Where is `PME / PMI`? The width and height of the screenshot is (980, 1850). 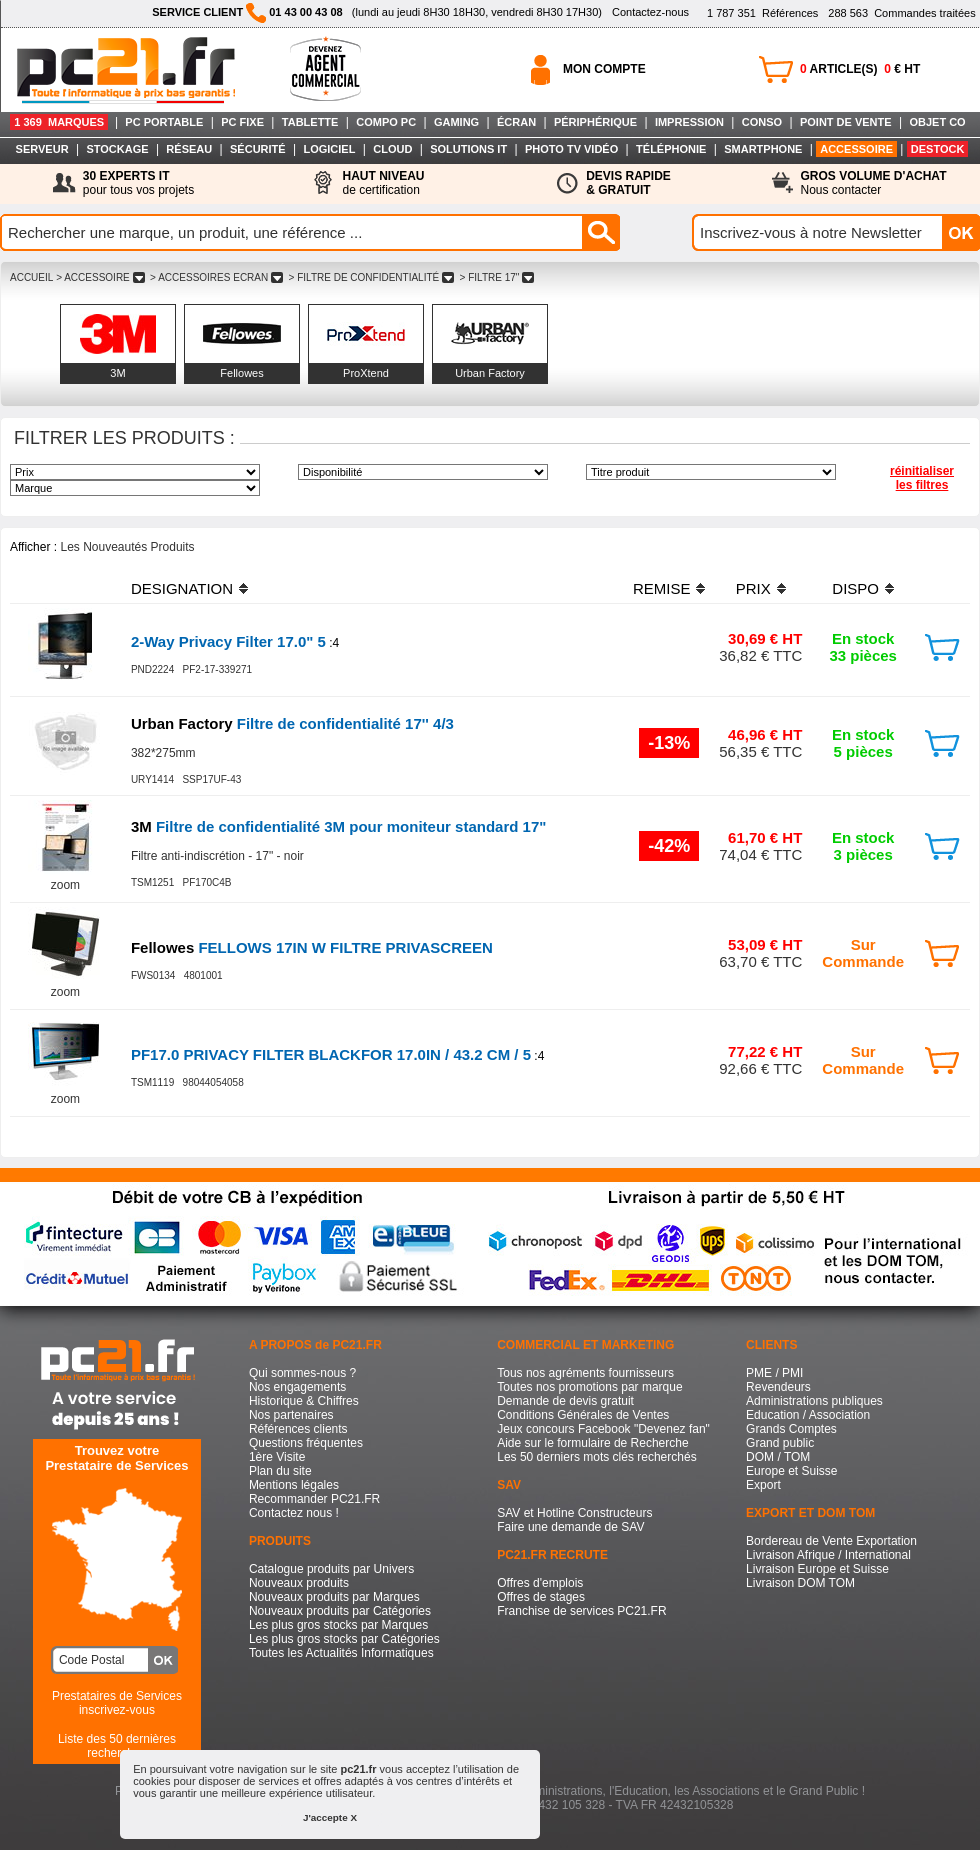
PME / PMI is located at coordinates (774, 1373).